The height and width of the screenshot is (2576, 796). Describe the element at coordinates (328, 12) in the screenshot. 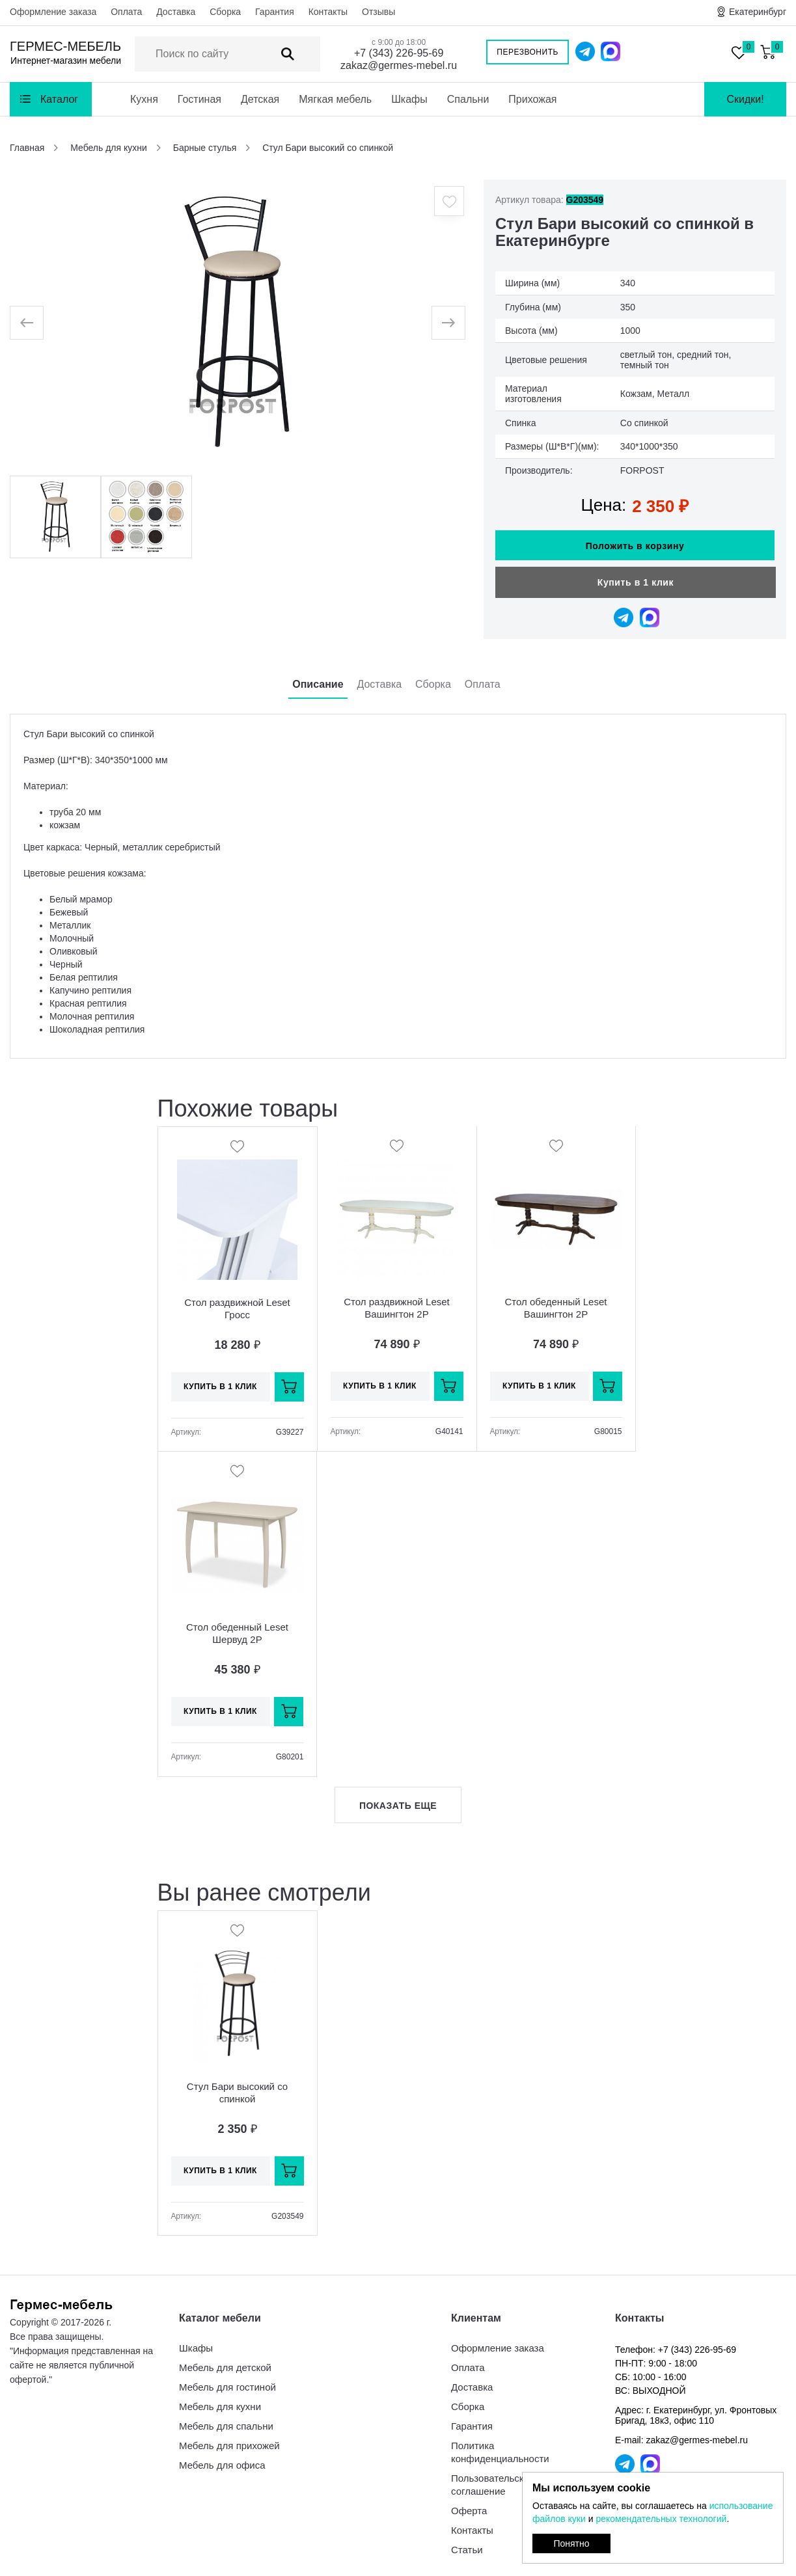

I see `Контакты` at that location.